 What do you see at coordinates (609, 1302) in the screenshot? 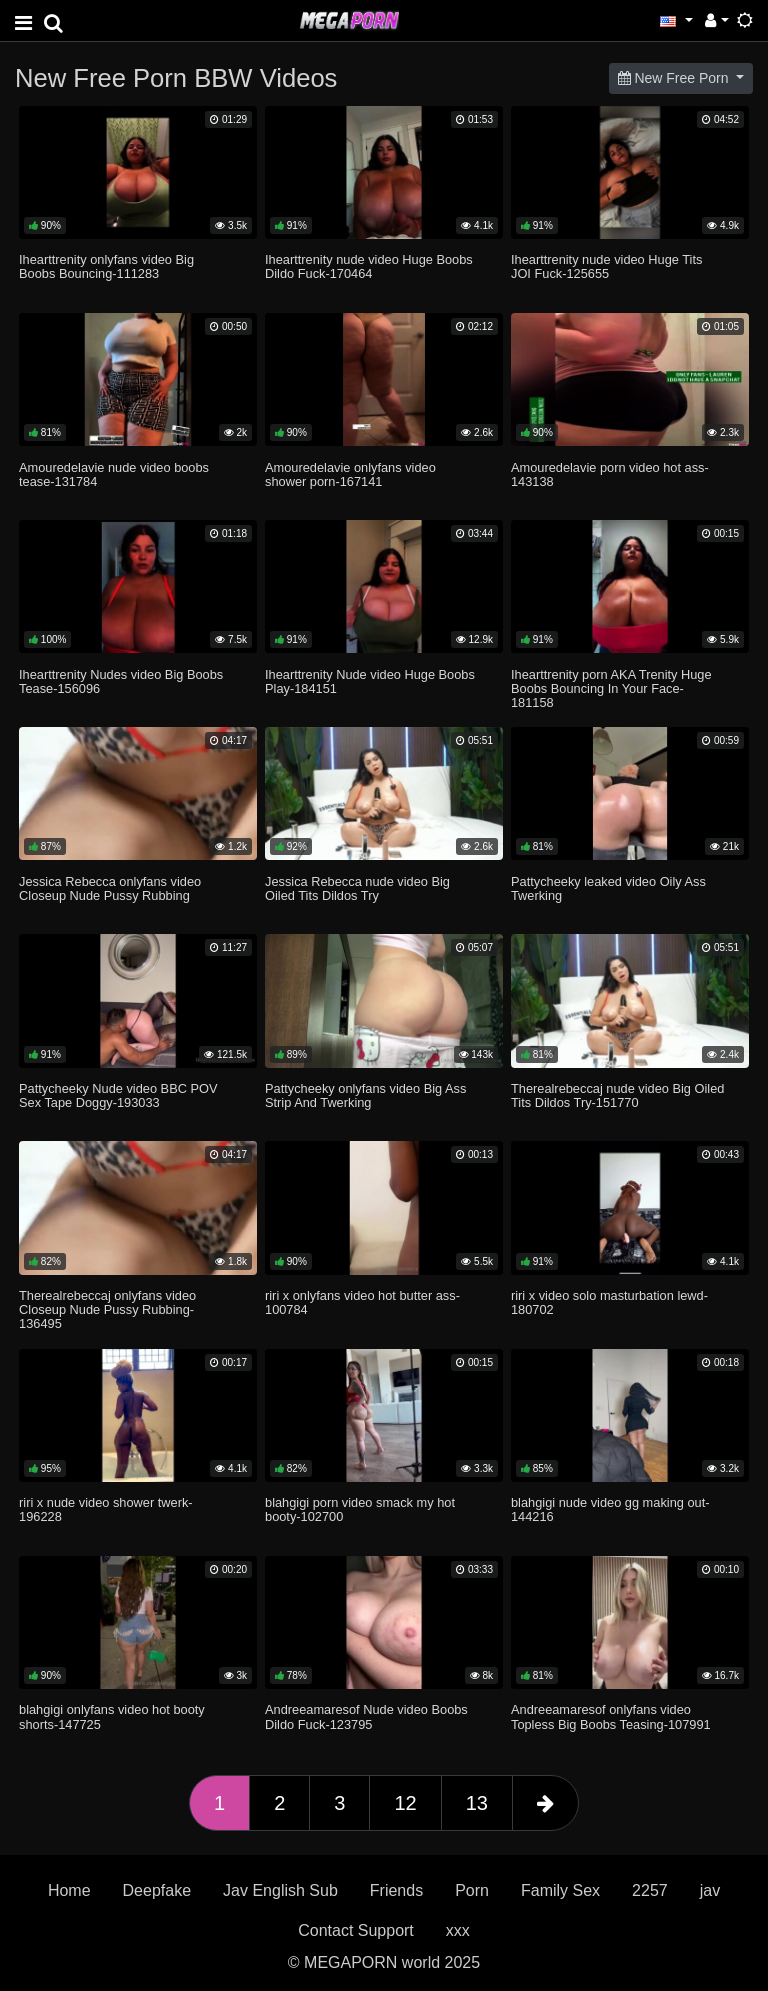
I see `riri x video solo masturbation lewd-180702` at bounding box center [609, 1302].